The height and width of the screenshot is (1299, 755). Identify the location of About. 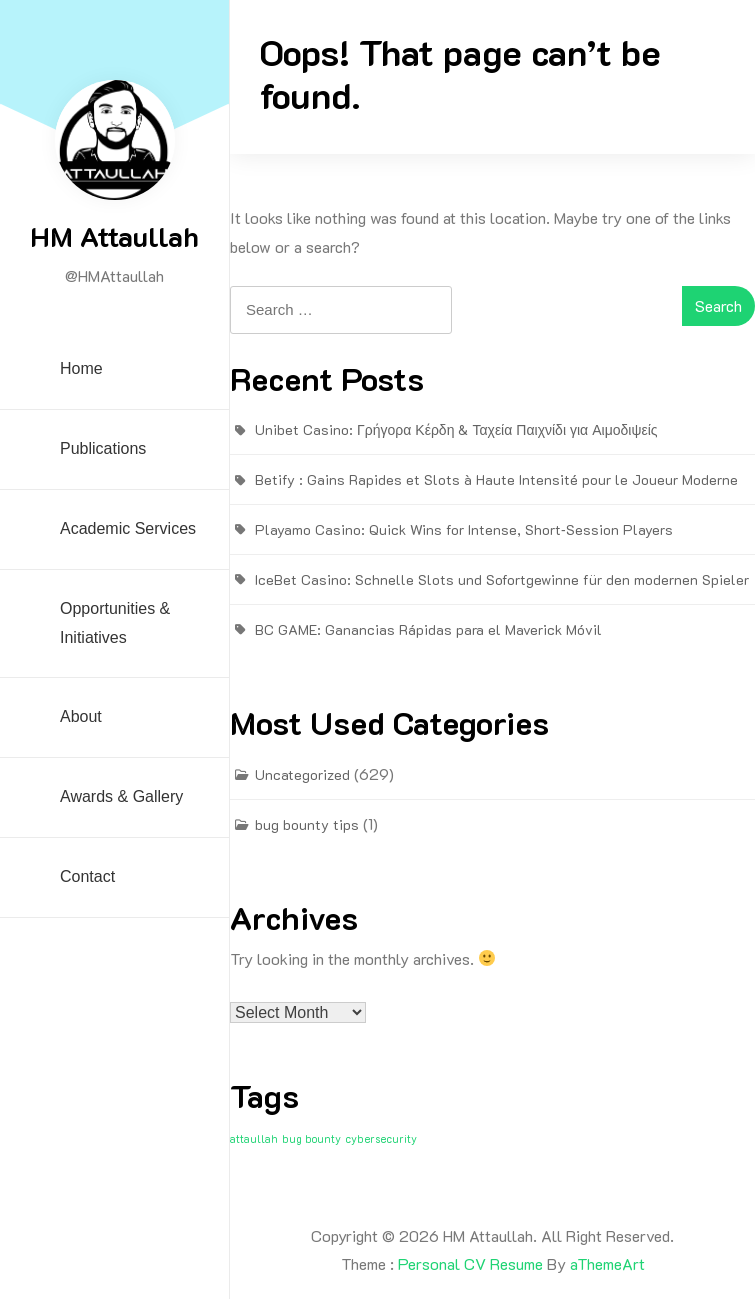
(81, 716).